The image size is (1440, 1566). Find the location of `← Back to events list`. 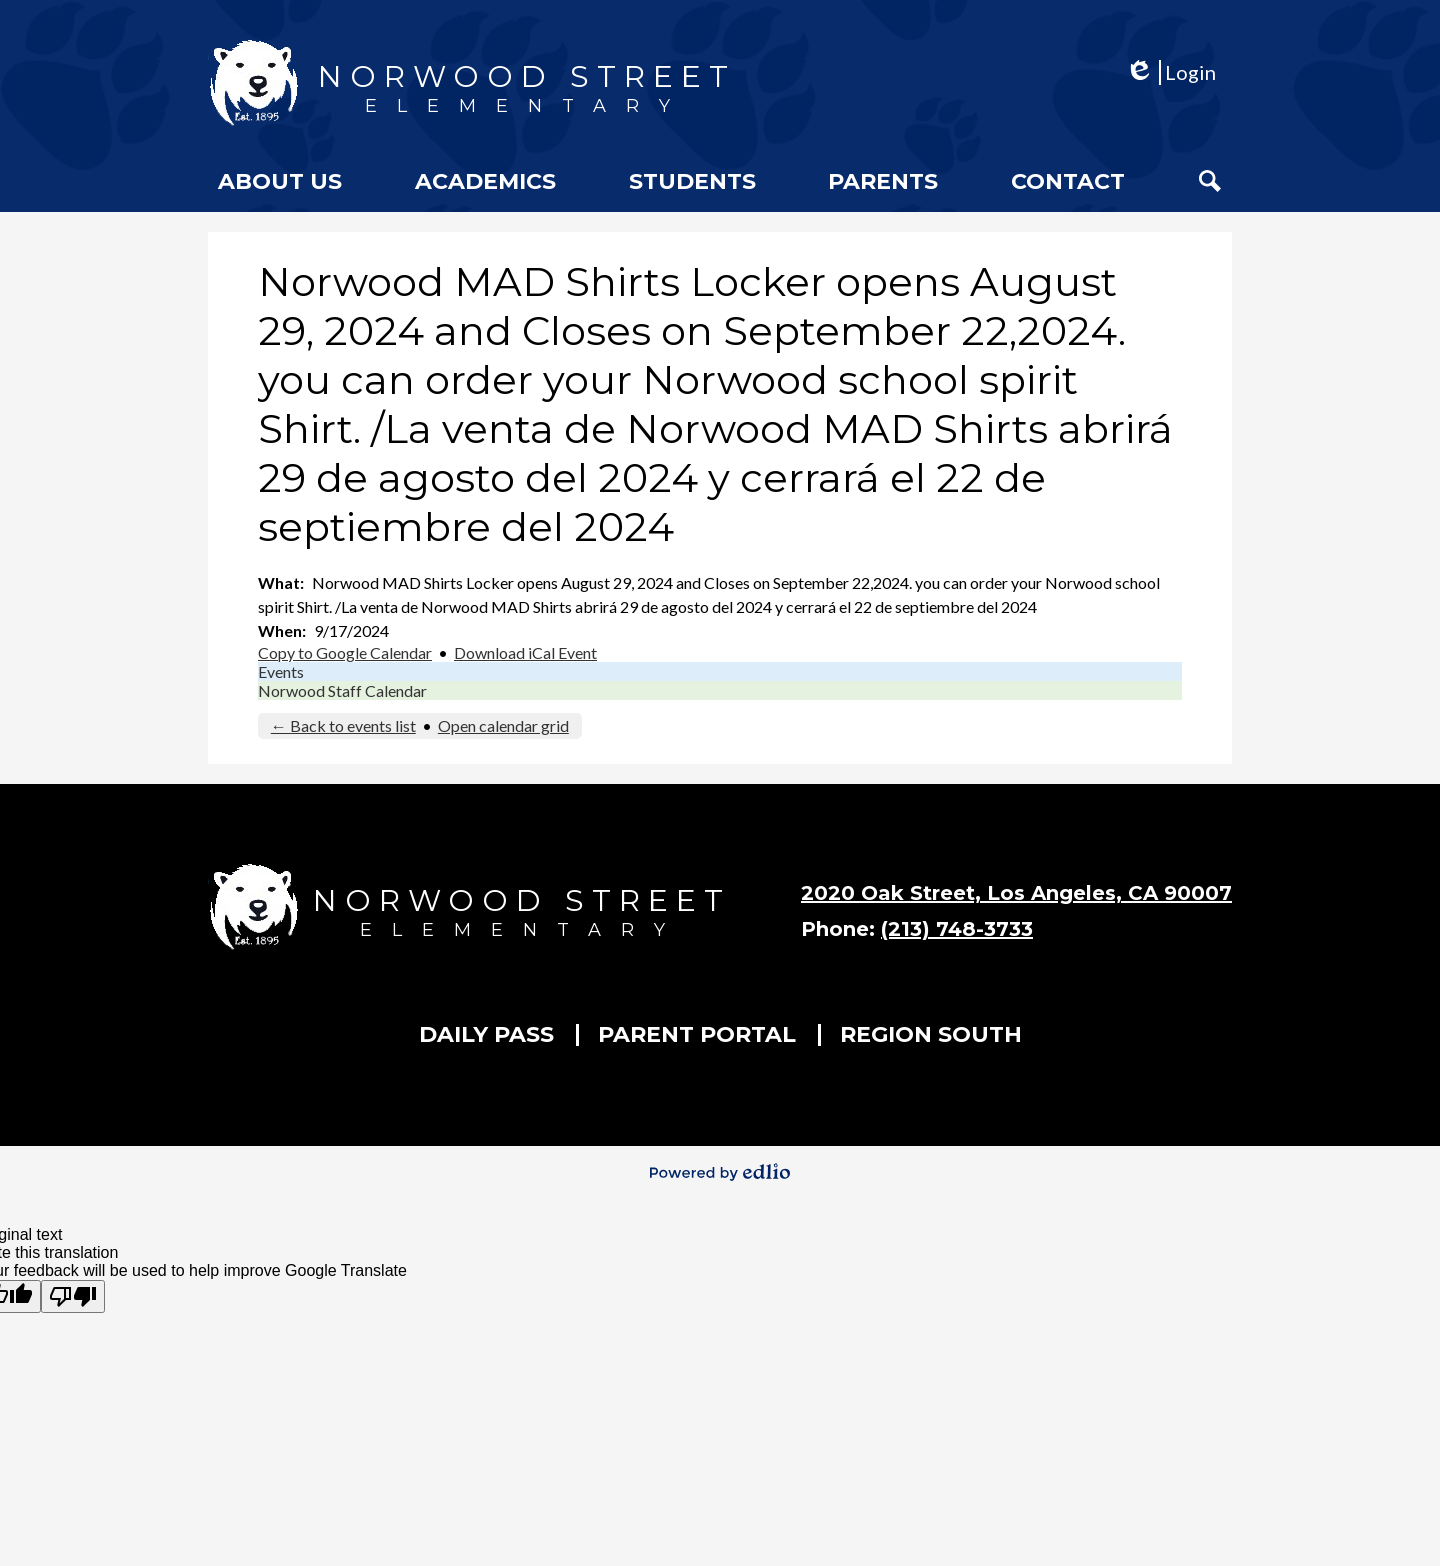

← Back to events list is located at coordinates (343, 725).